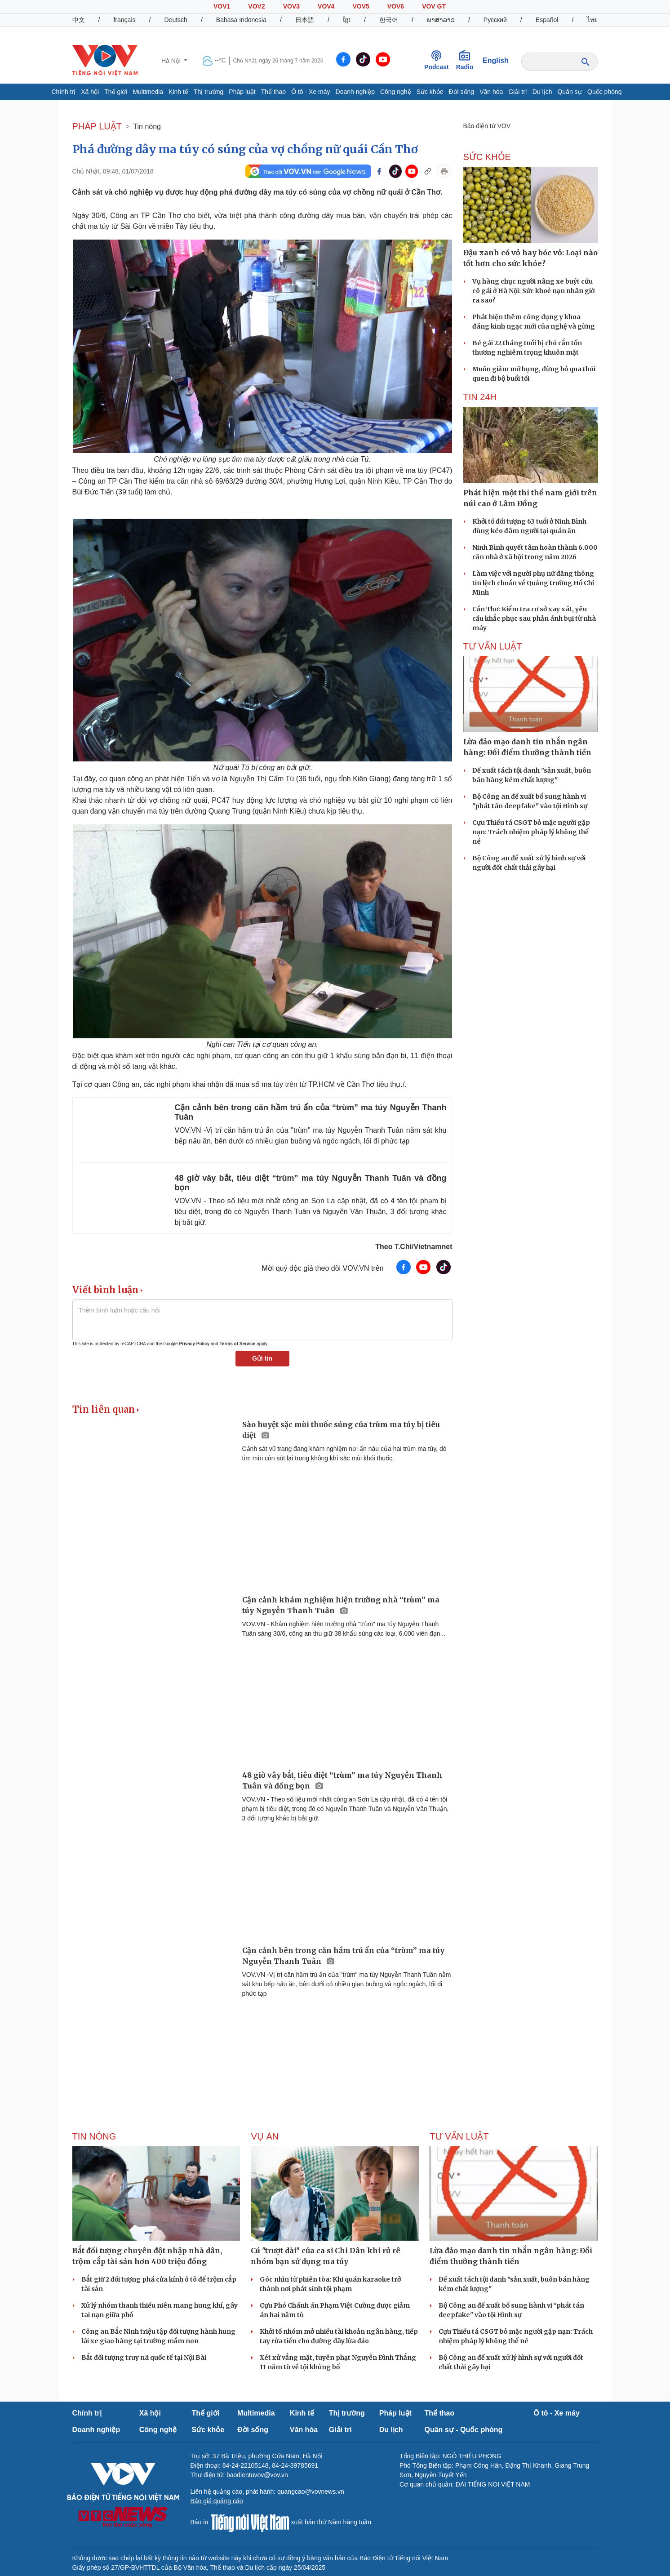 The image size is (670, 2576). What do you see at coordinates (430, 91) in the screenshot?
I see `Sức khỏe` at bounding box center [430, 91].